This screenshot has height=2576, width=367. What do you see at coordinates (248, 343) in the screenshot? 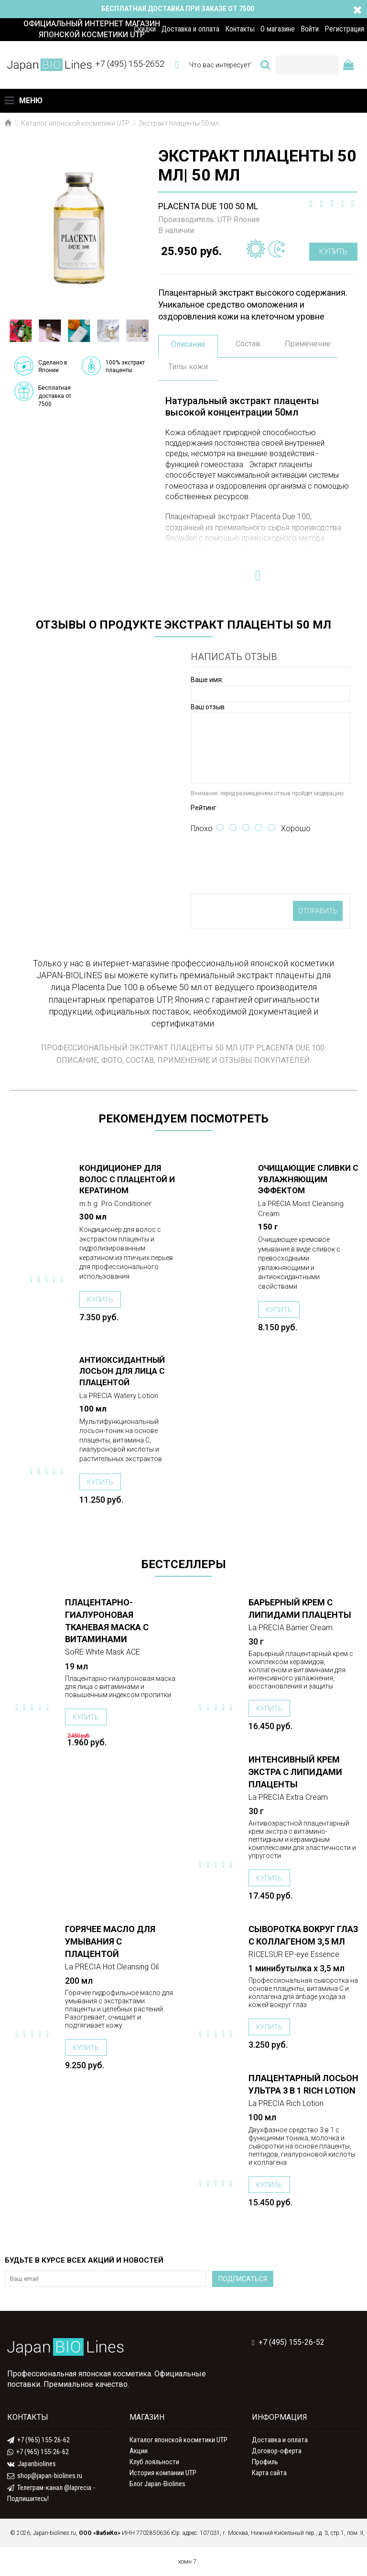
I see `Состав` at bounding box center [248, 343].